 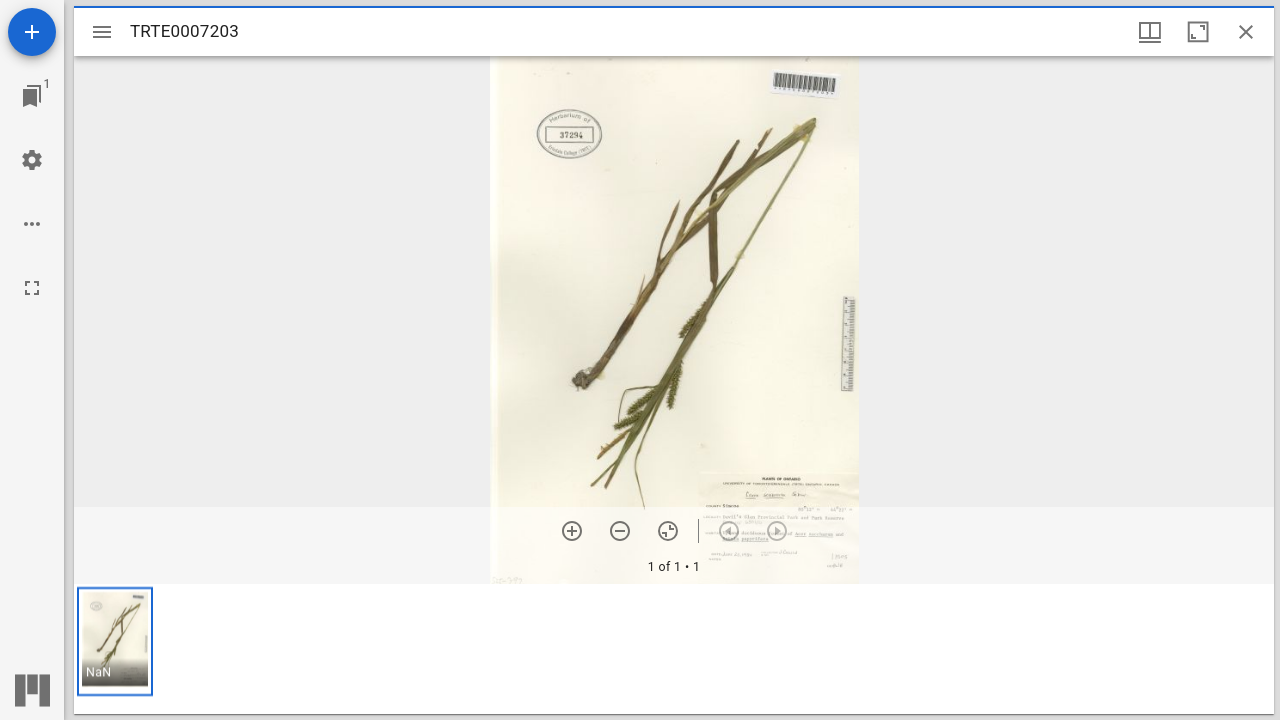 What do you see at coordinates (115, 641) in the screenshot?
I see `[button]` at bounding box center [115, 641].